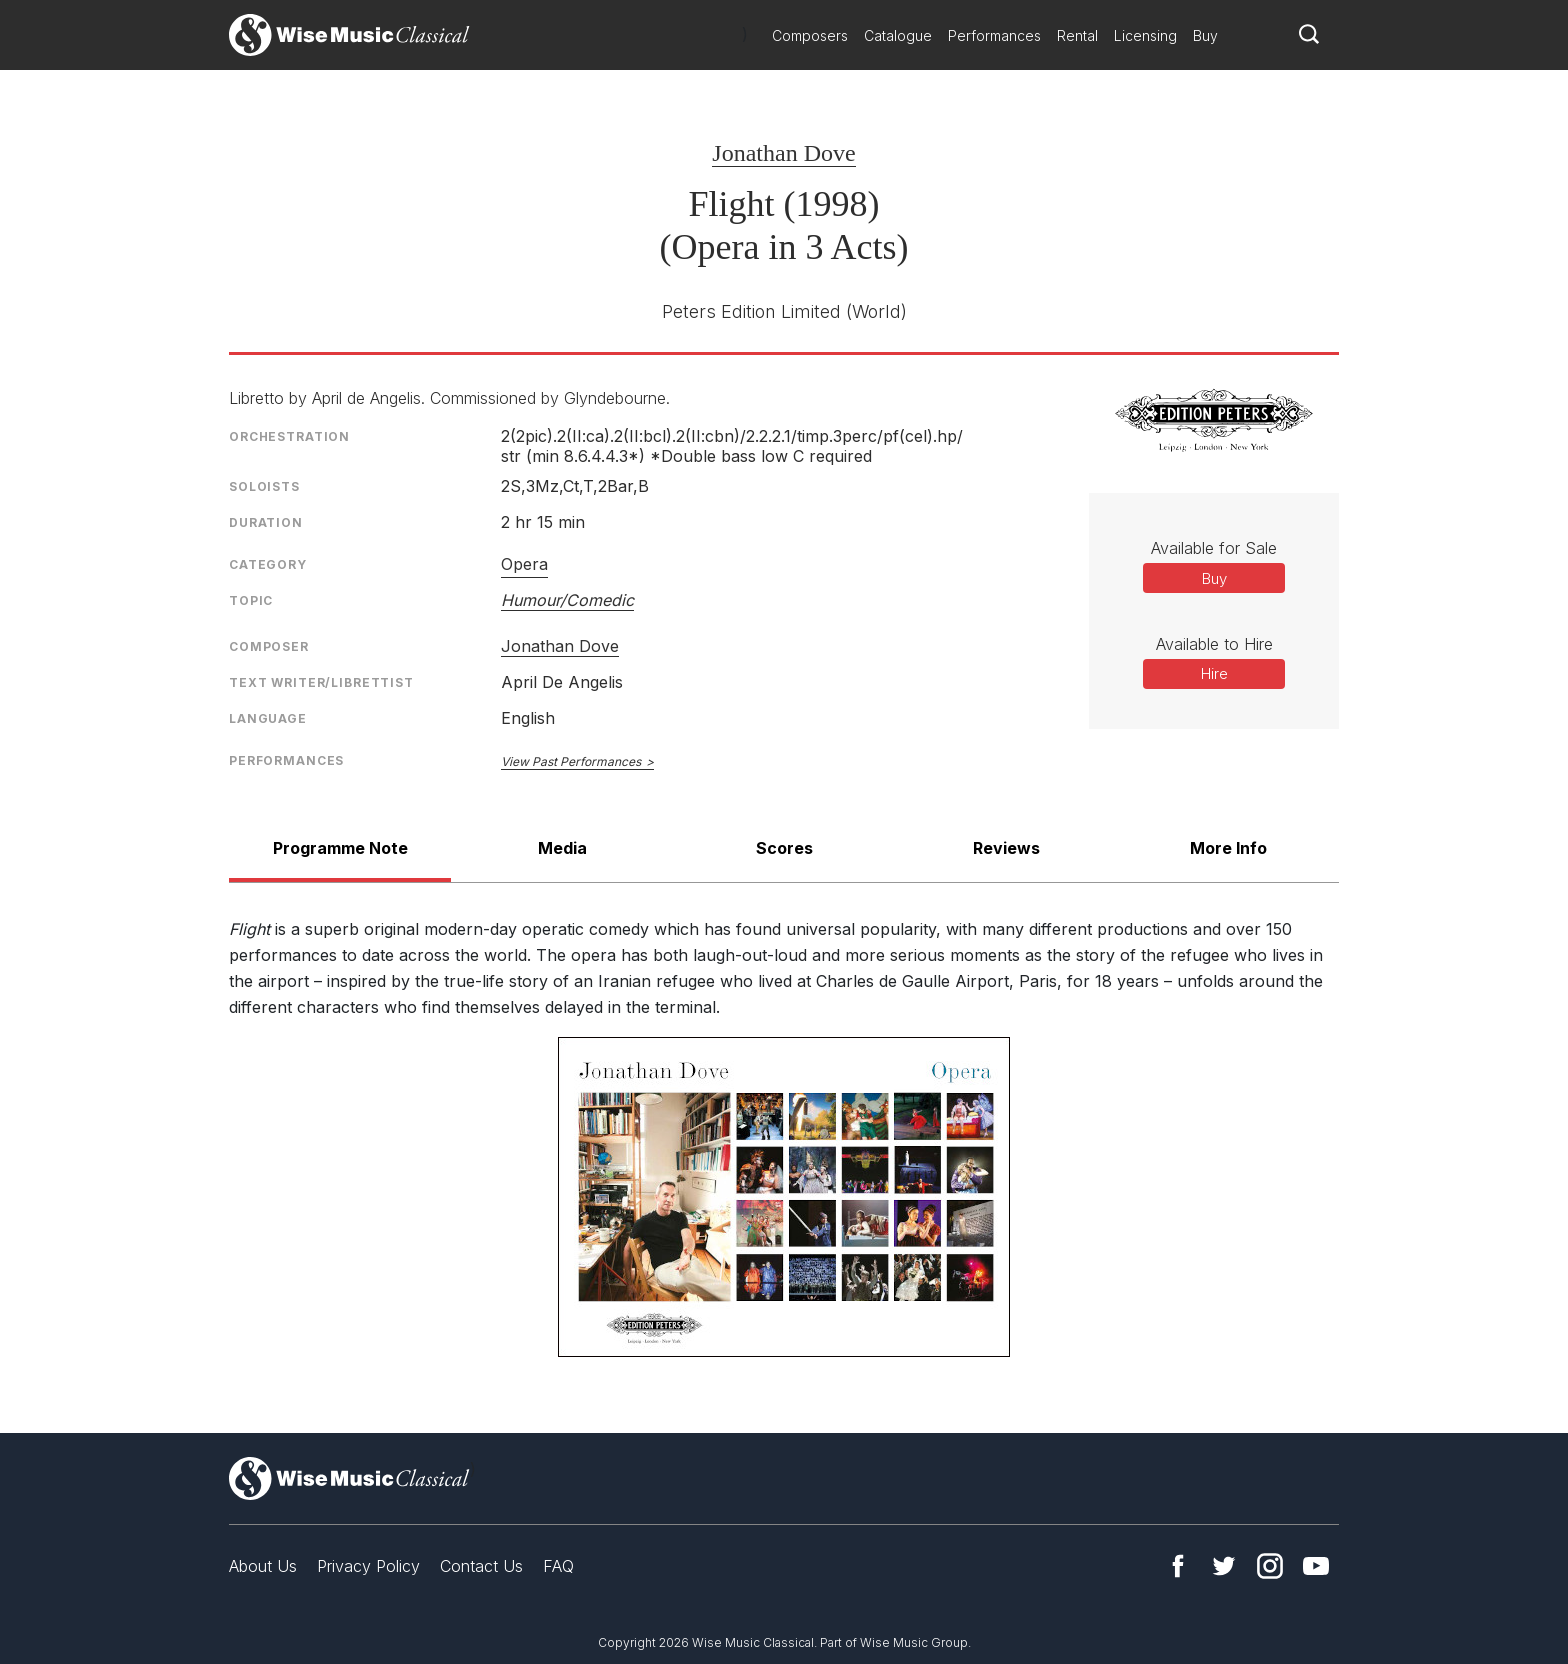 The width and height of the screenshot is (1568, 1664). Describe the element at coordinates (368, 1566) in the screenshot. I see `Privacy Policy` at that location.